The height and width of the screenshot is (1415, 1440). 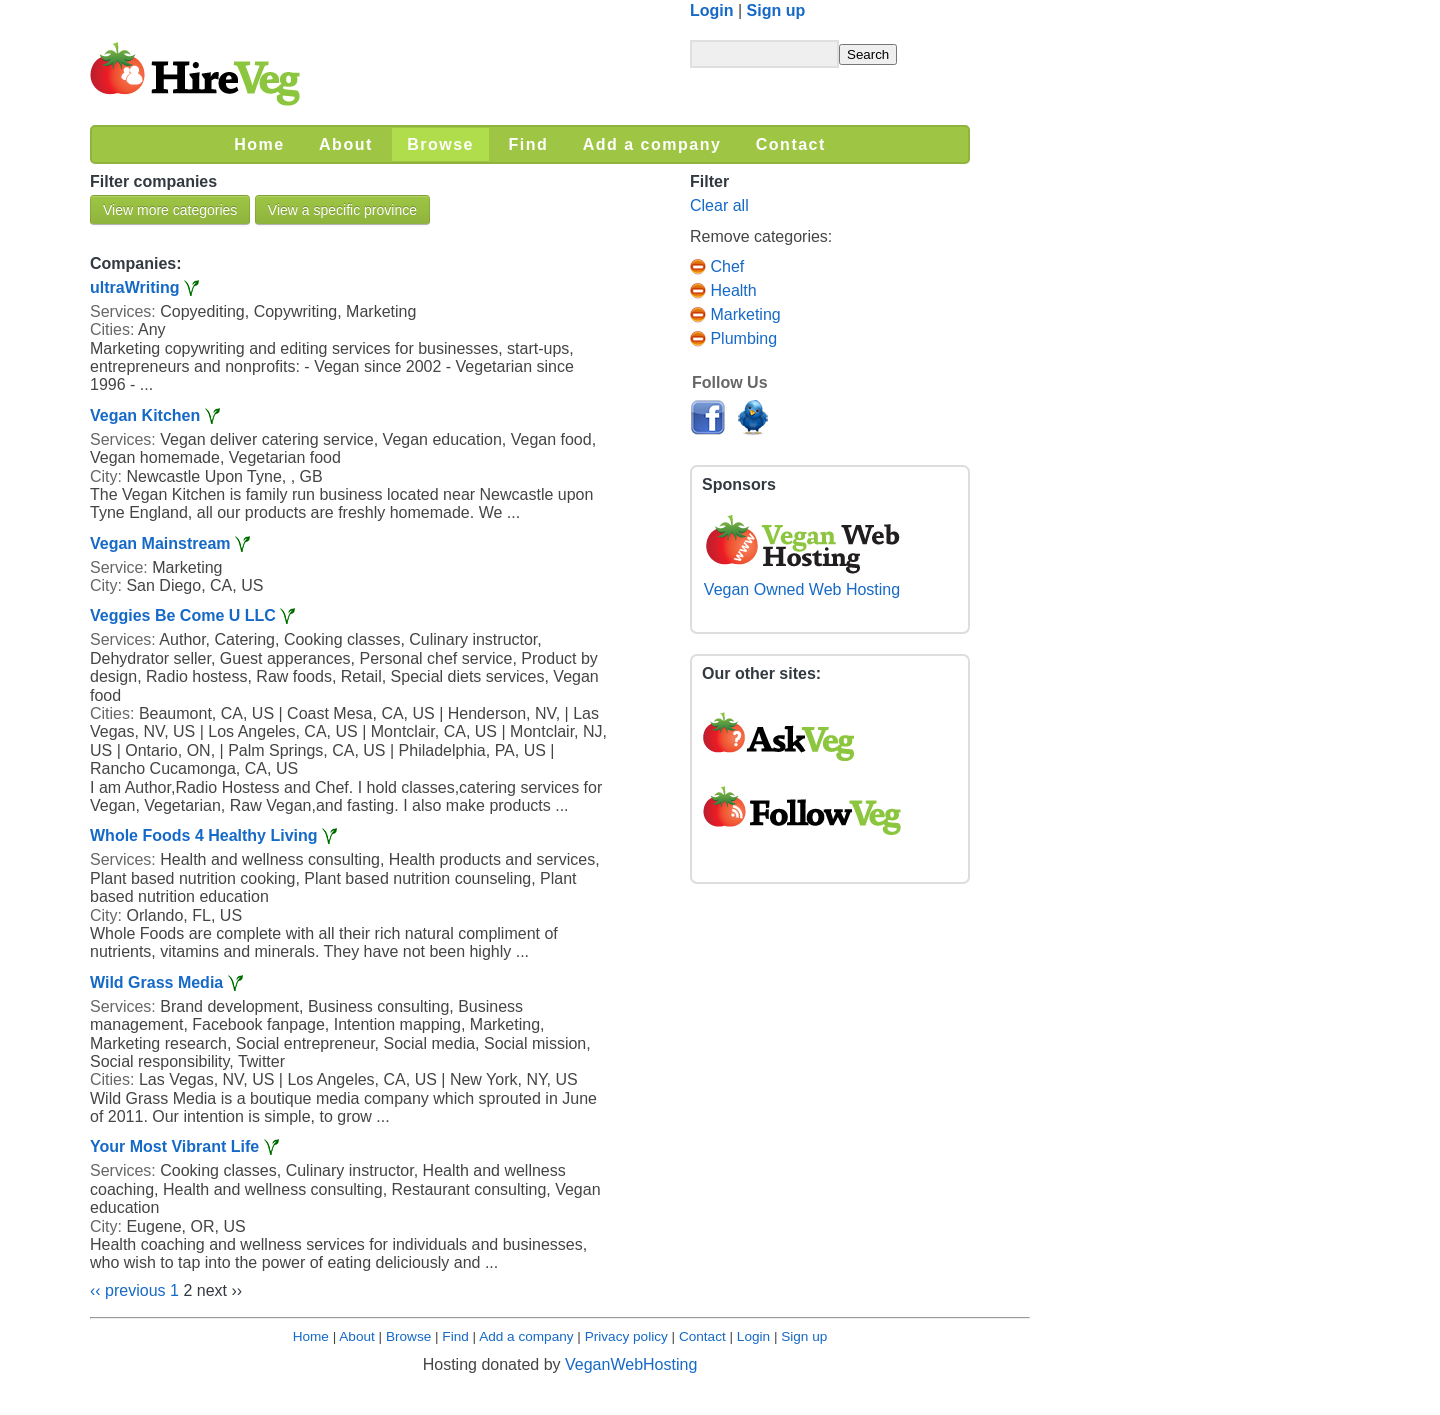 What do you see at coordinates (357, 1336) in the screenshot?
I see `About` at bounding box center [357, 1336].